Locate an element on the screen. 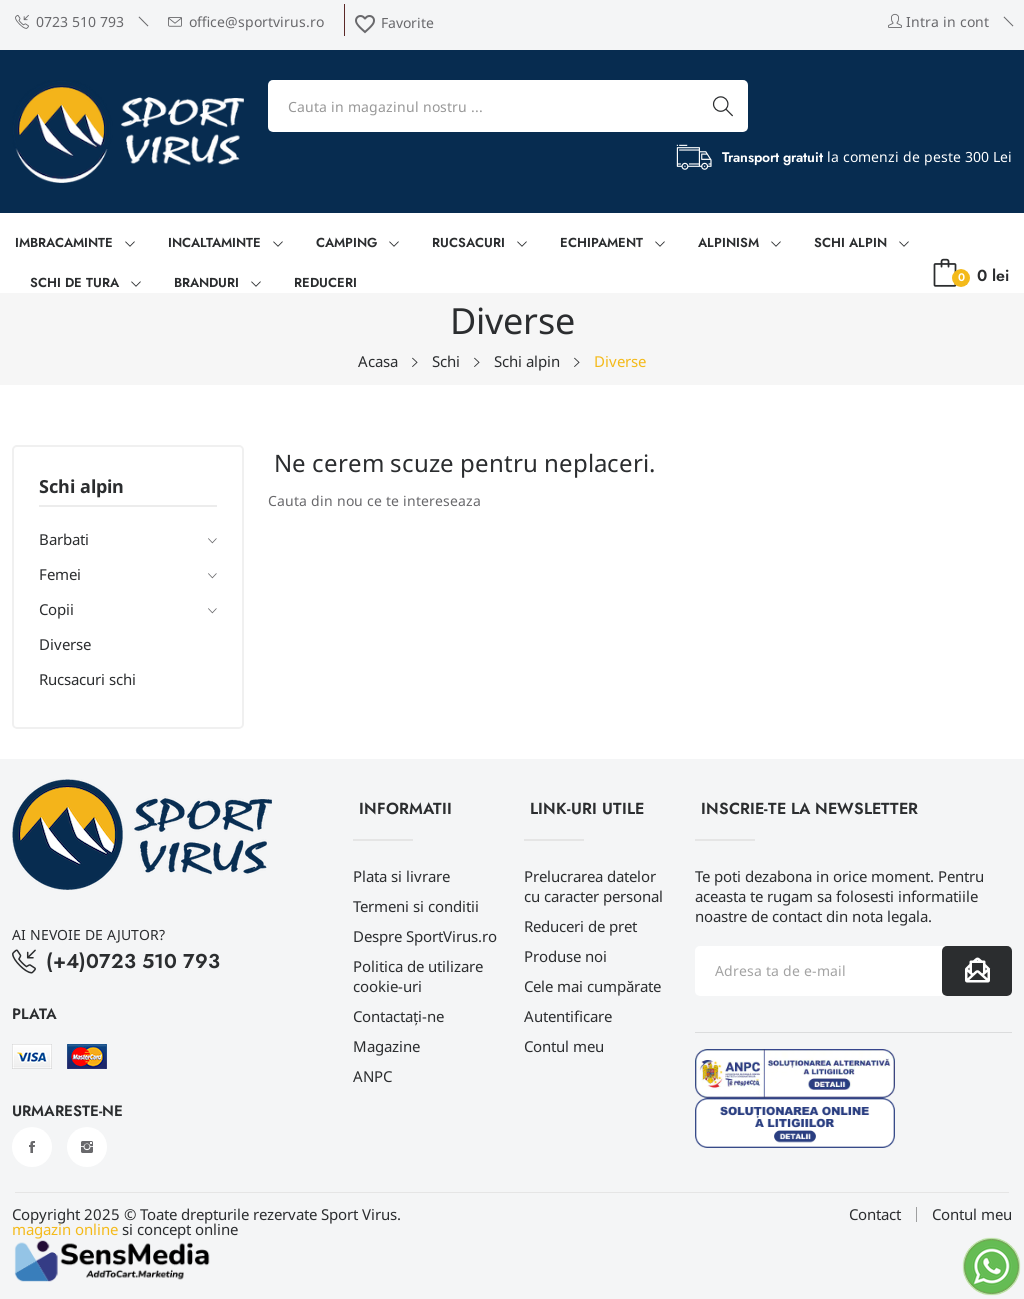 This screenshot has width=1024, height=1299. Contul meu is located at coordinates (564, 1046).